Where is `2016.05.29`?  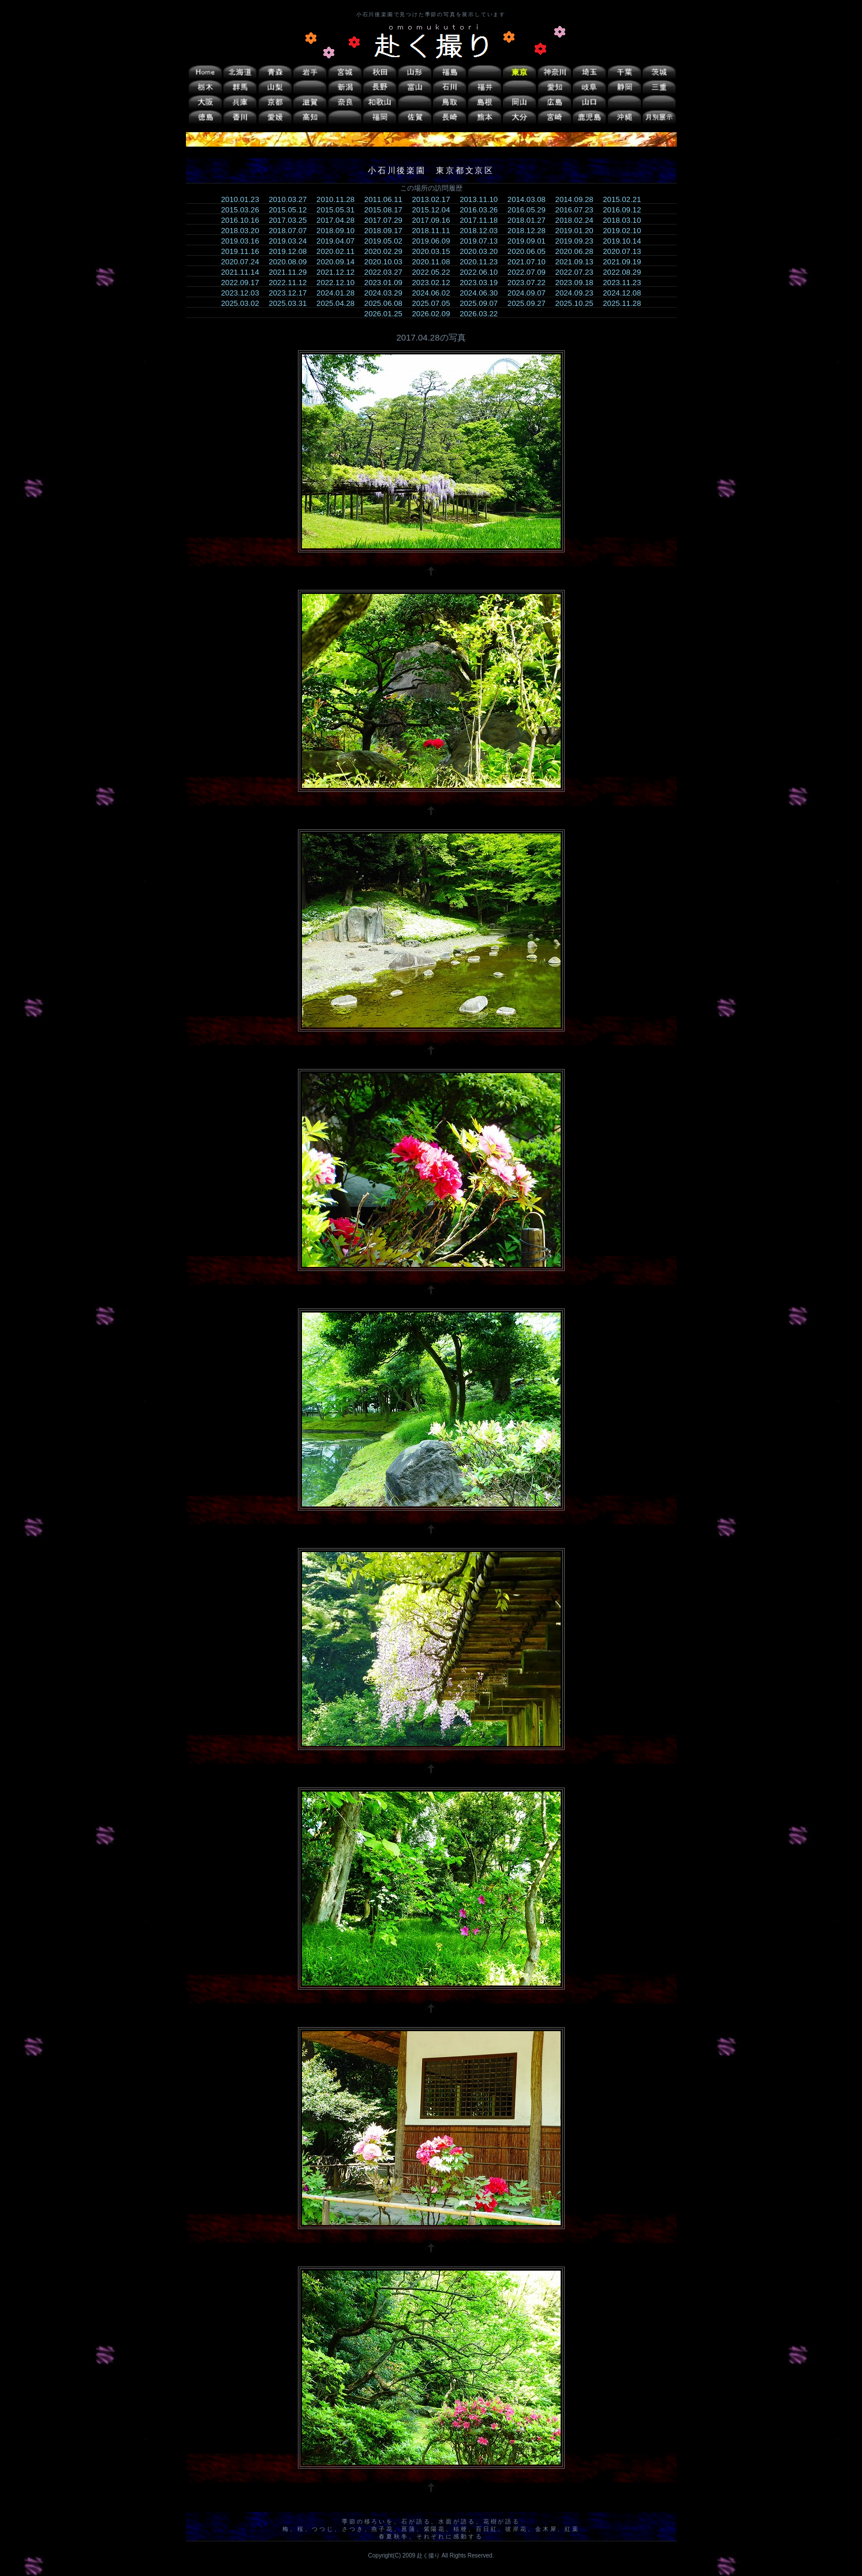 2016.05.29 is located at coordinates (530, 209).